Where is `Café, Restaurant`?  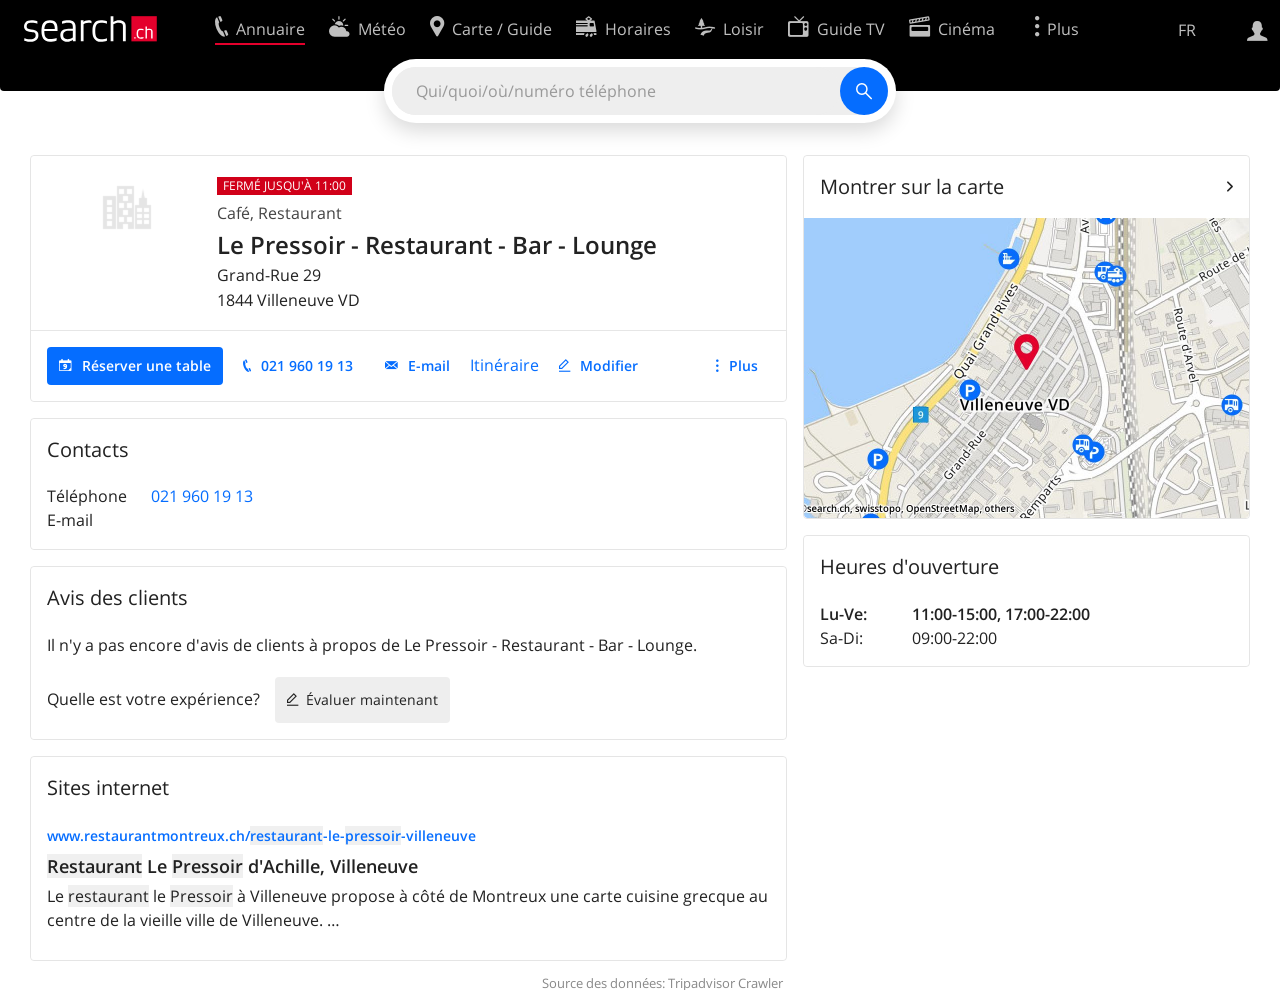 Café, Restaurant is located at coordinates (279, 213).